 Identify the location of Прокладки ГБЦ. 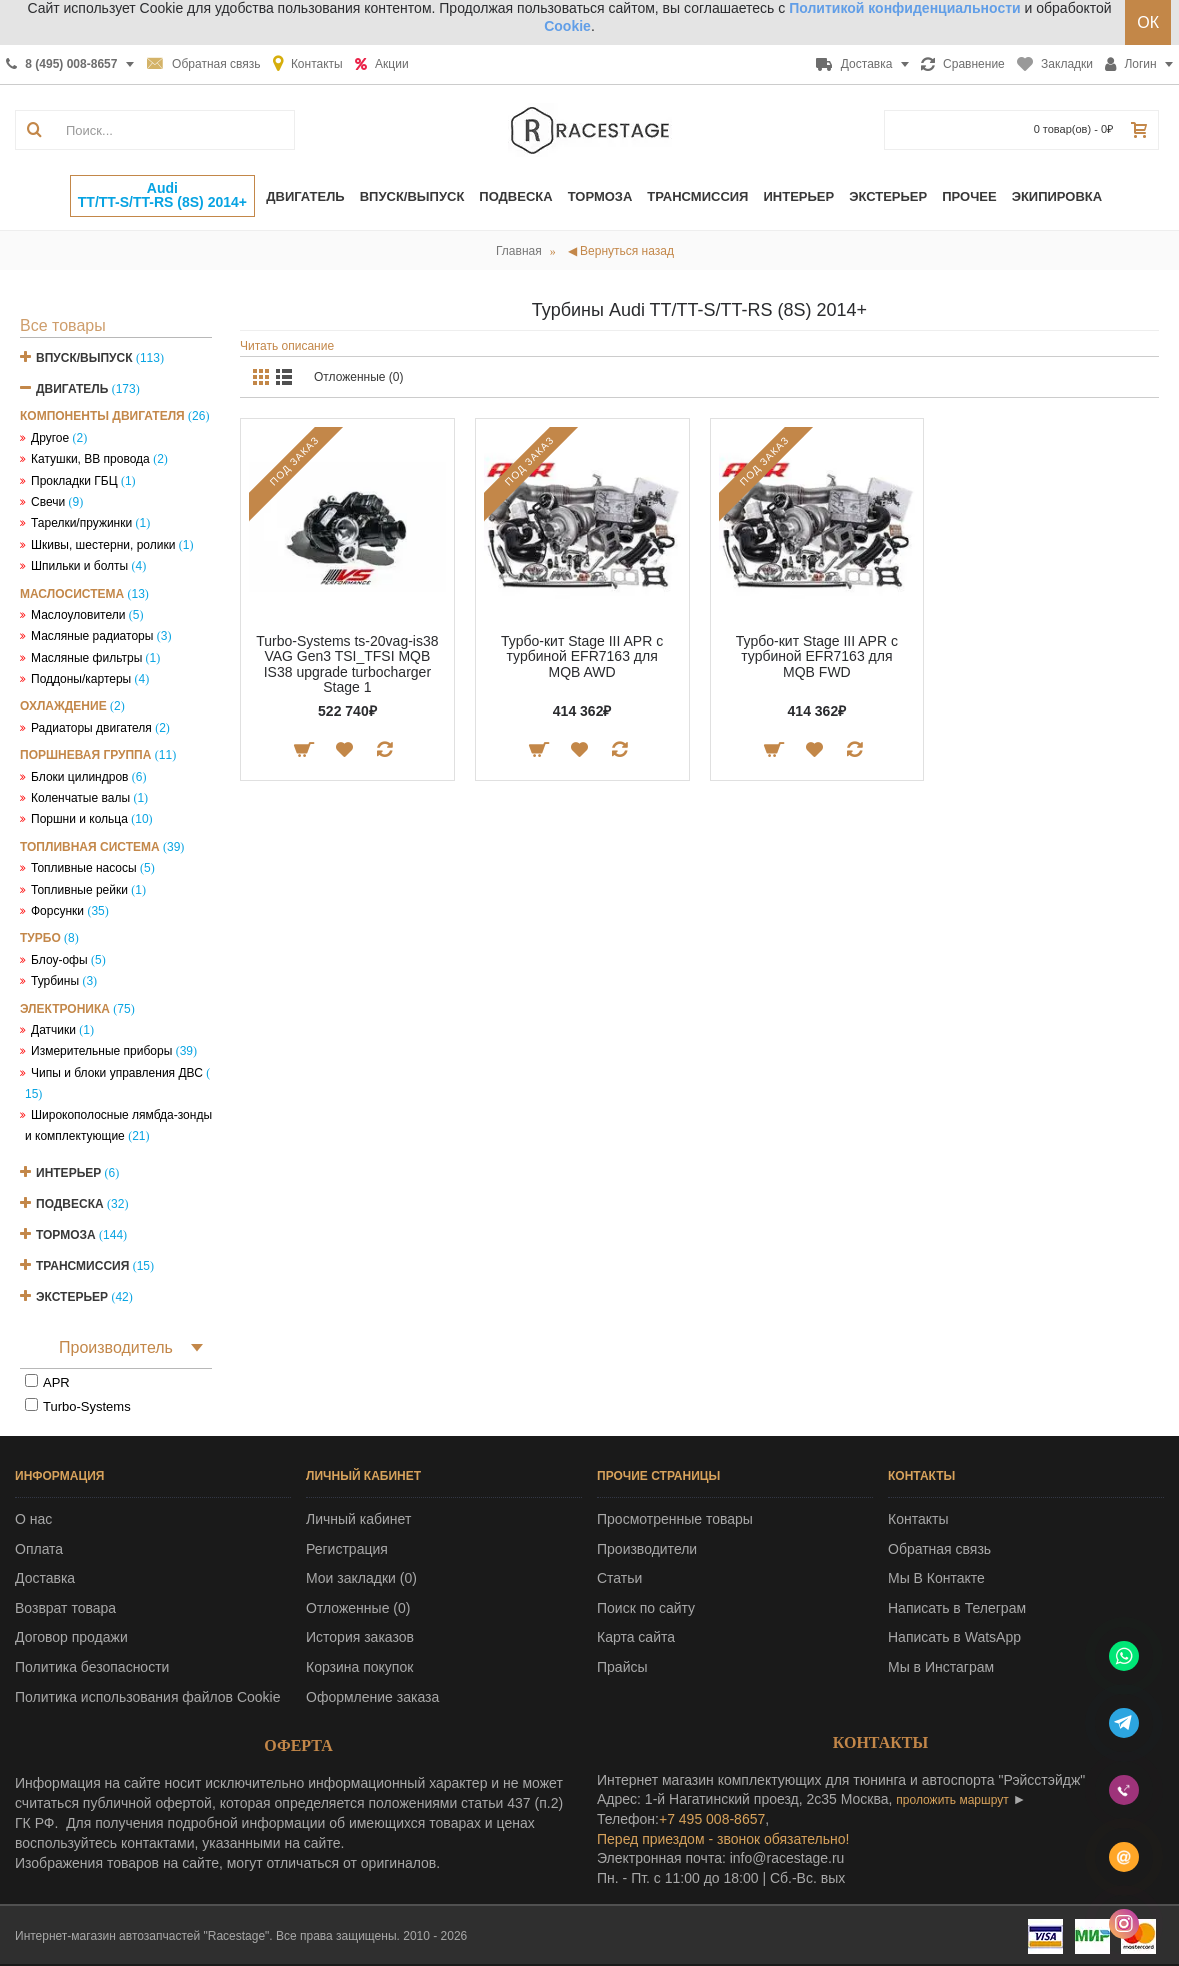
(74, 481).